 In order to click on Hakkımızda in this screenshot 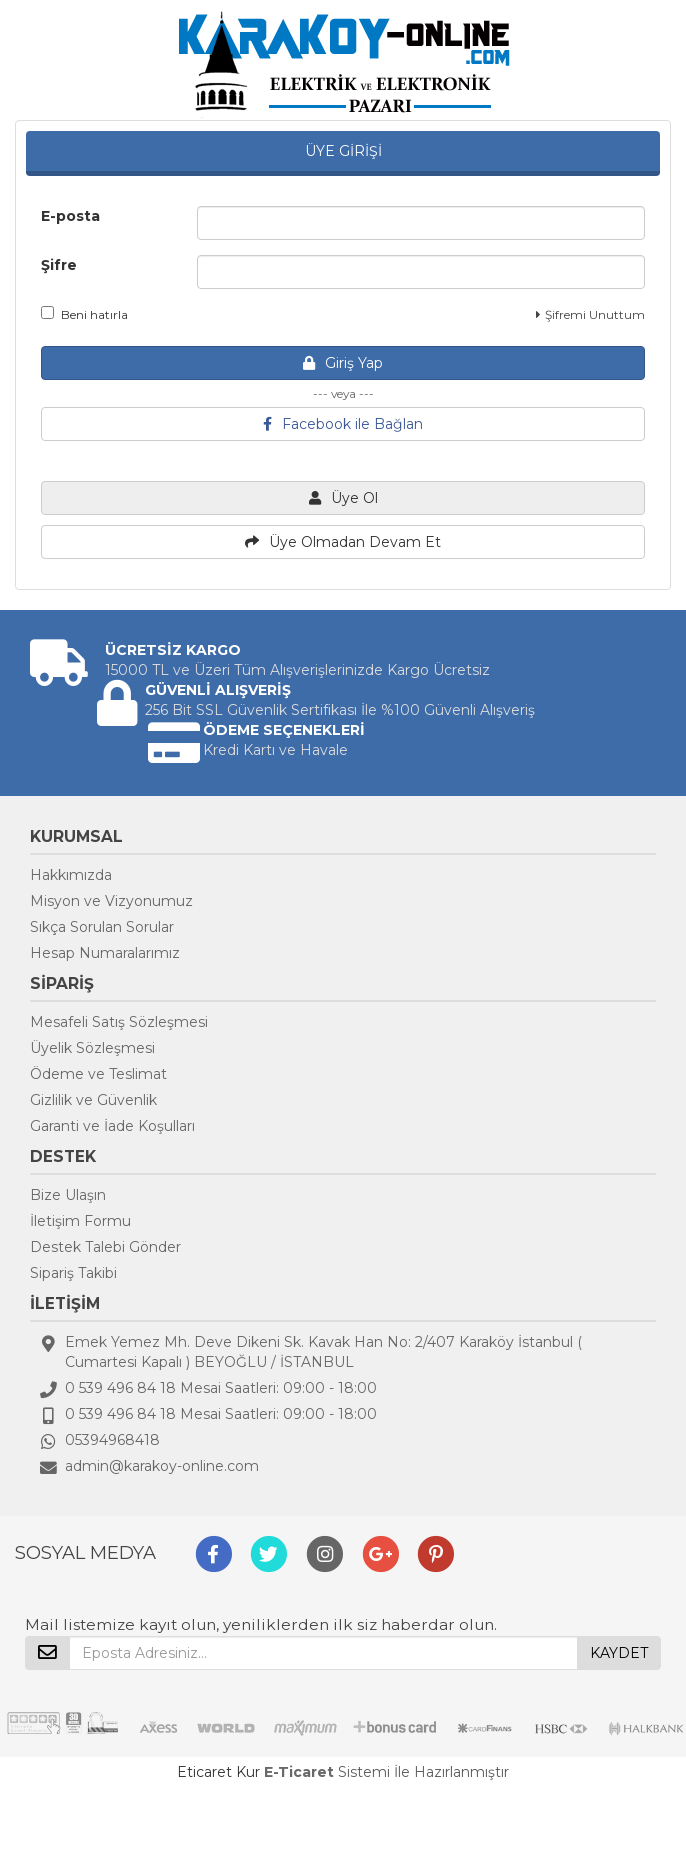, I will do `click(71, 875)`.